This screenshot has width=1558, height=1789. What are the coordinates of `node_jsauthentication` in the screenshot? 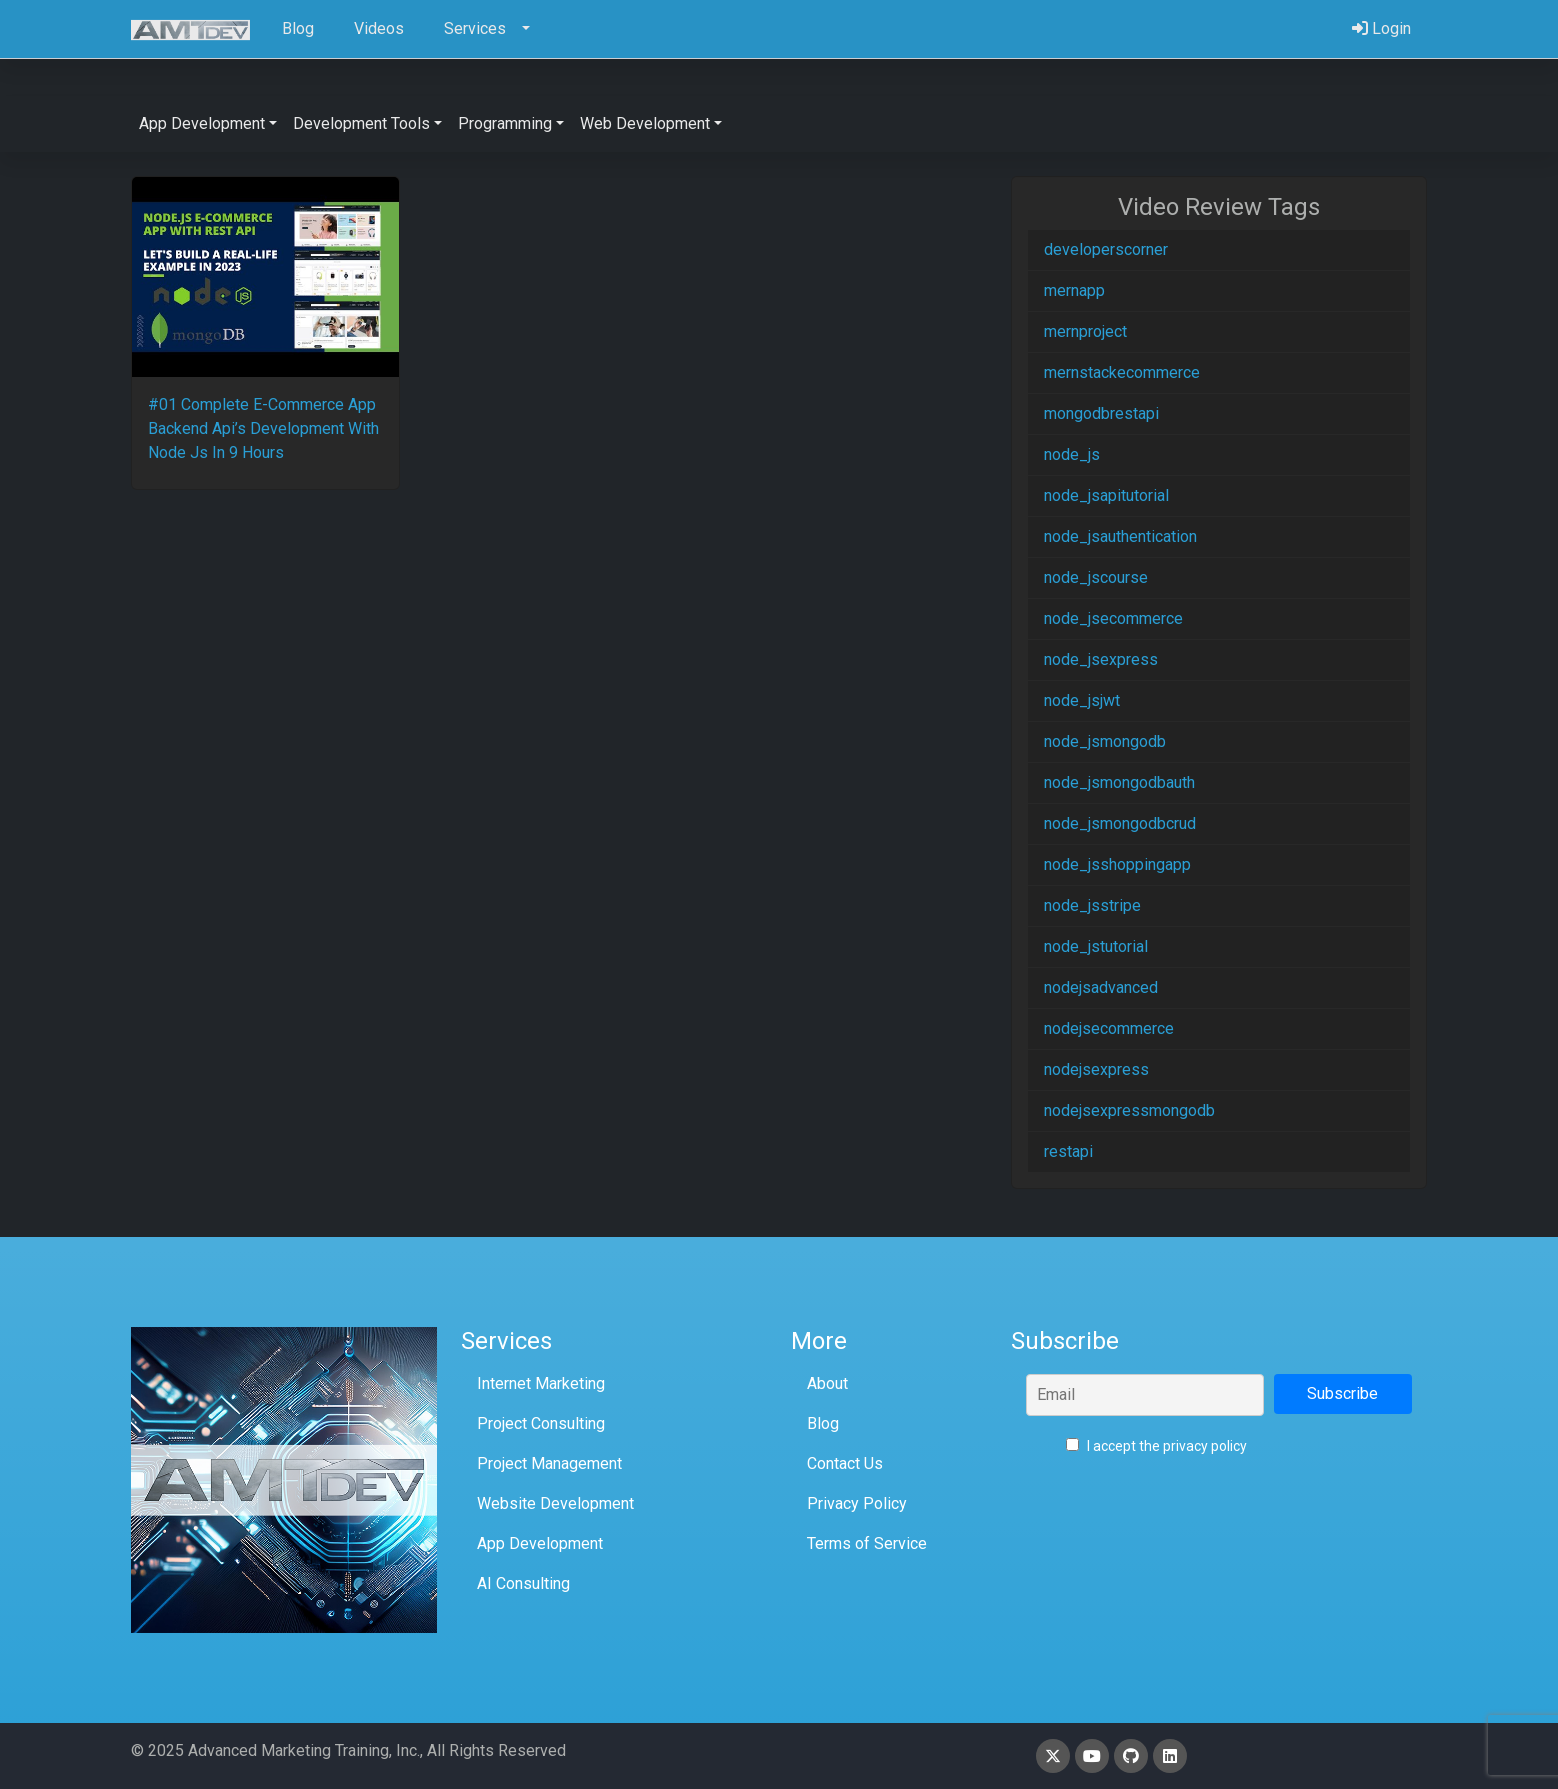 It's located at (1120, 536).